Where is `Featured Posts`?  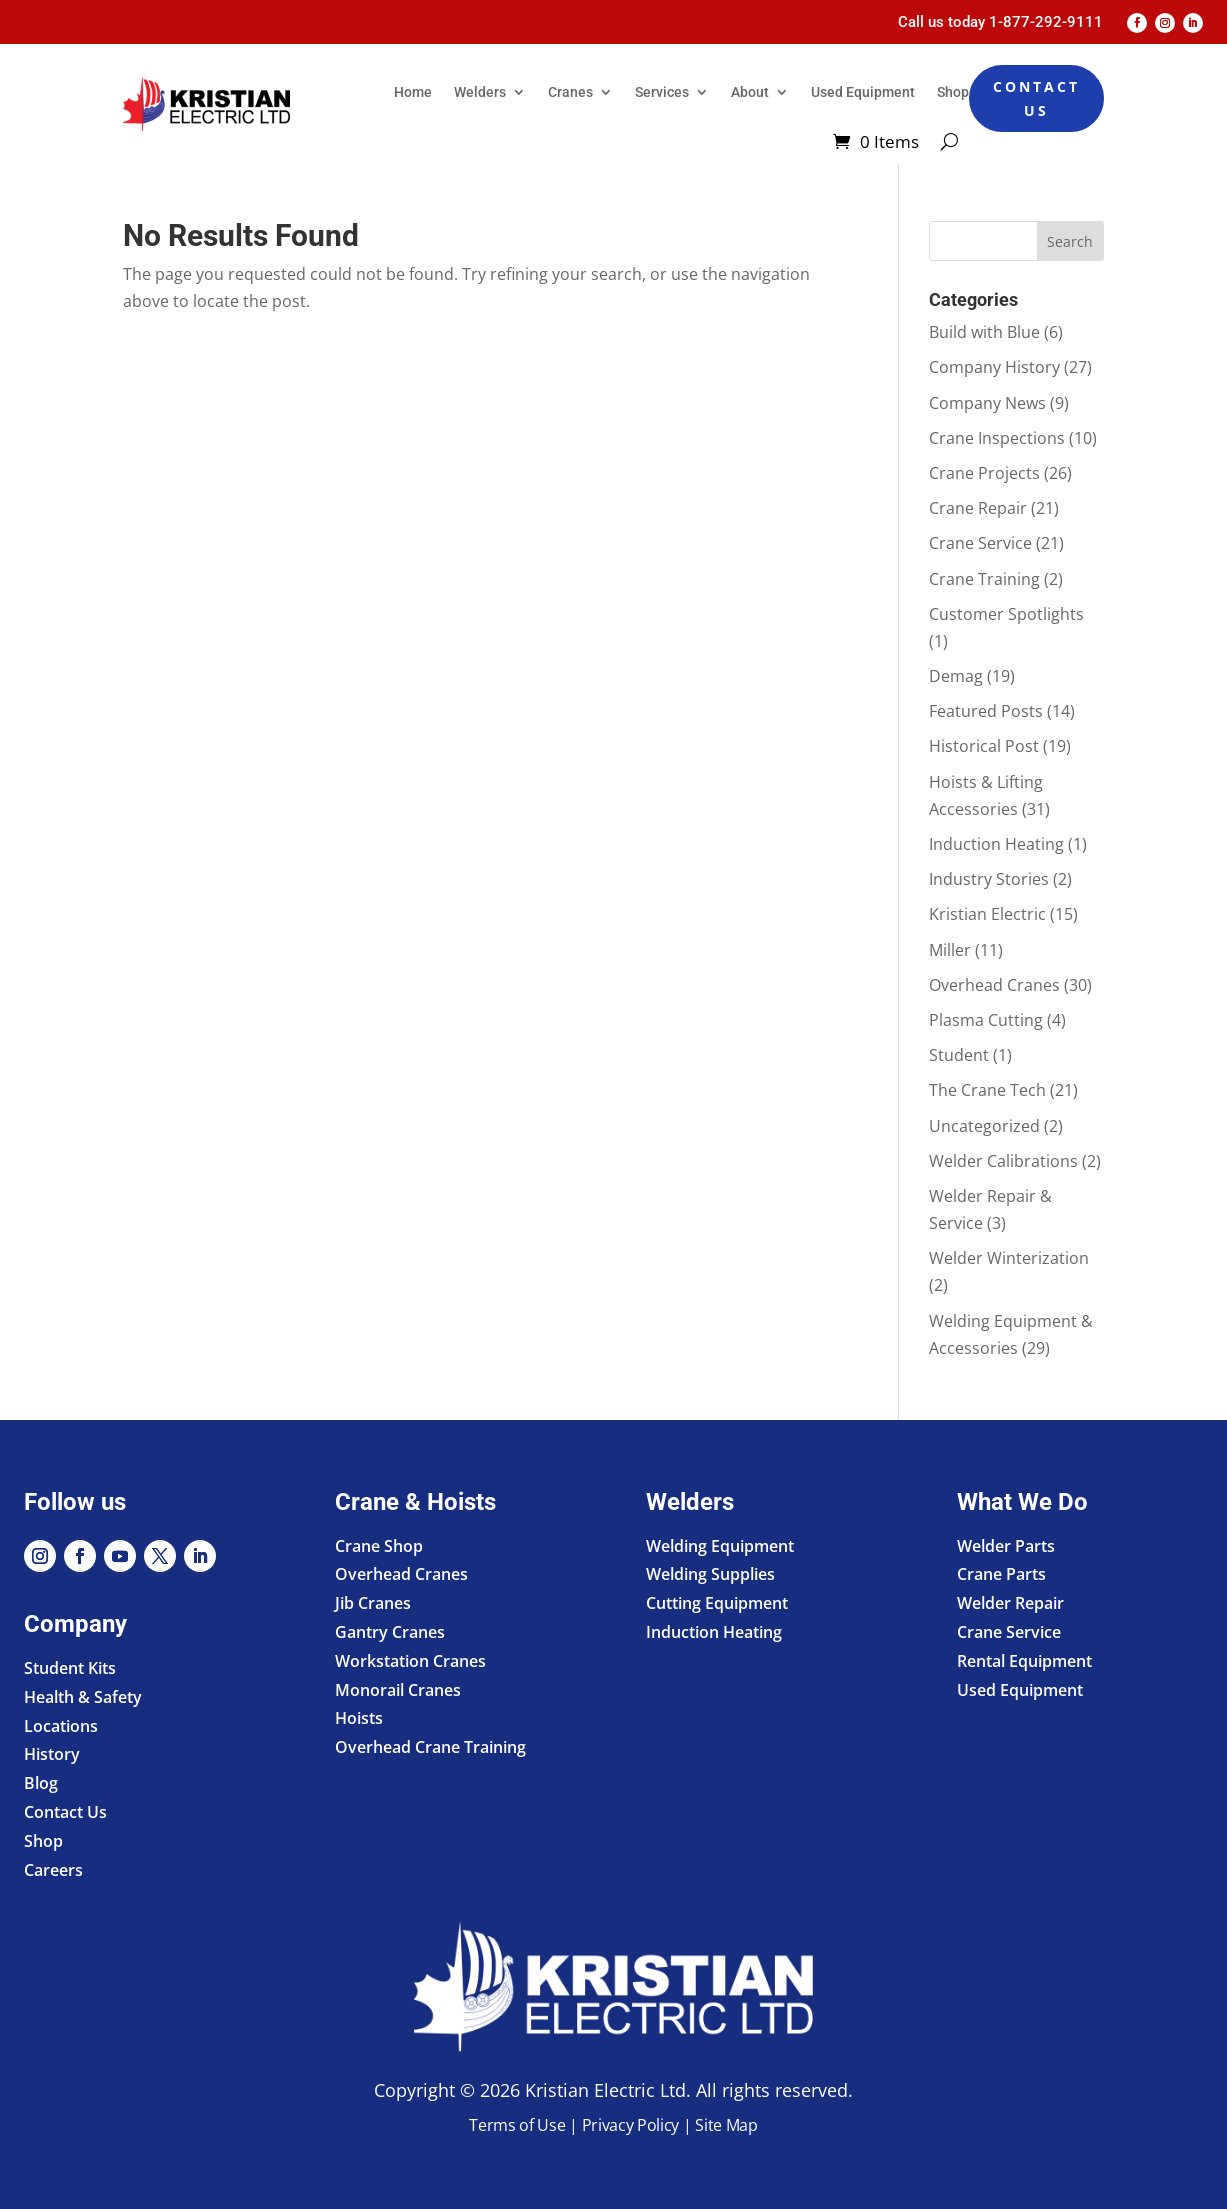 Featured Posts is located at coordinates (986, 711).